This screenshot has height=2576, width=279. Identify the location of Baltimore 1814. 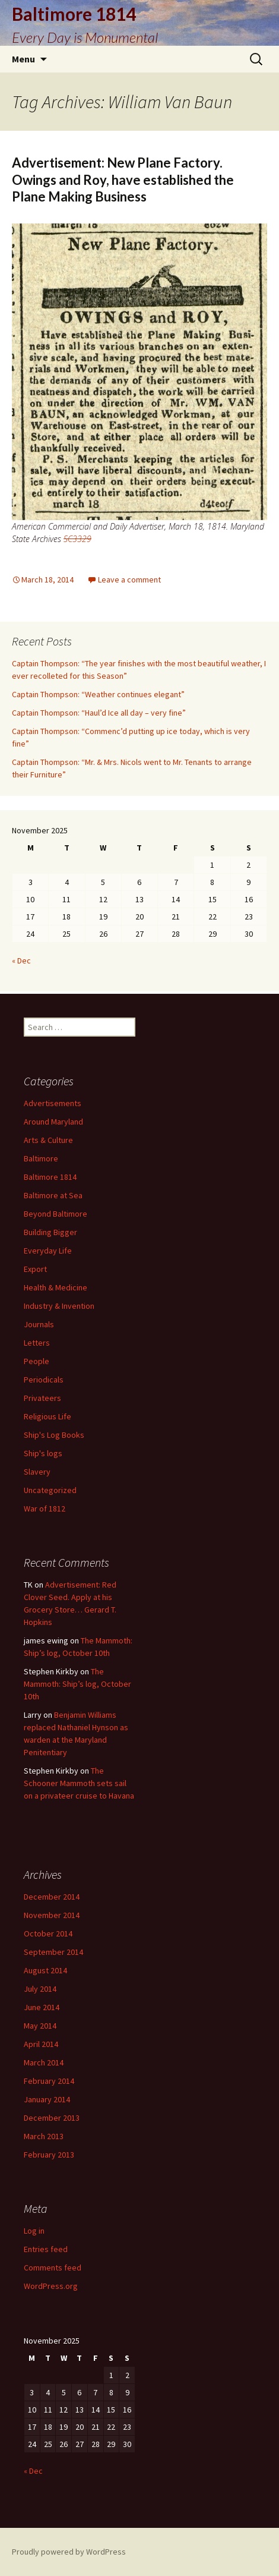
(50, 1177).